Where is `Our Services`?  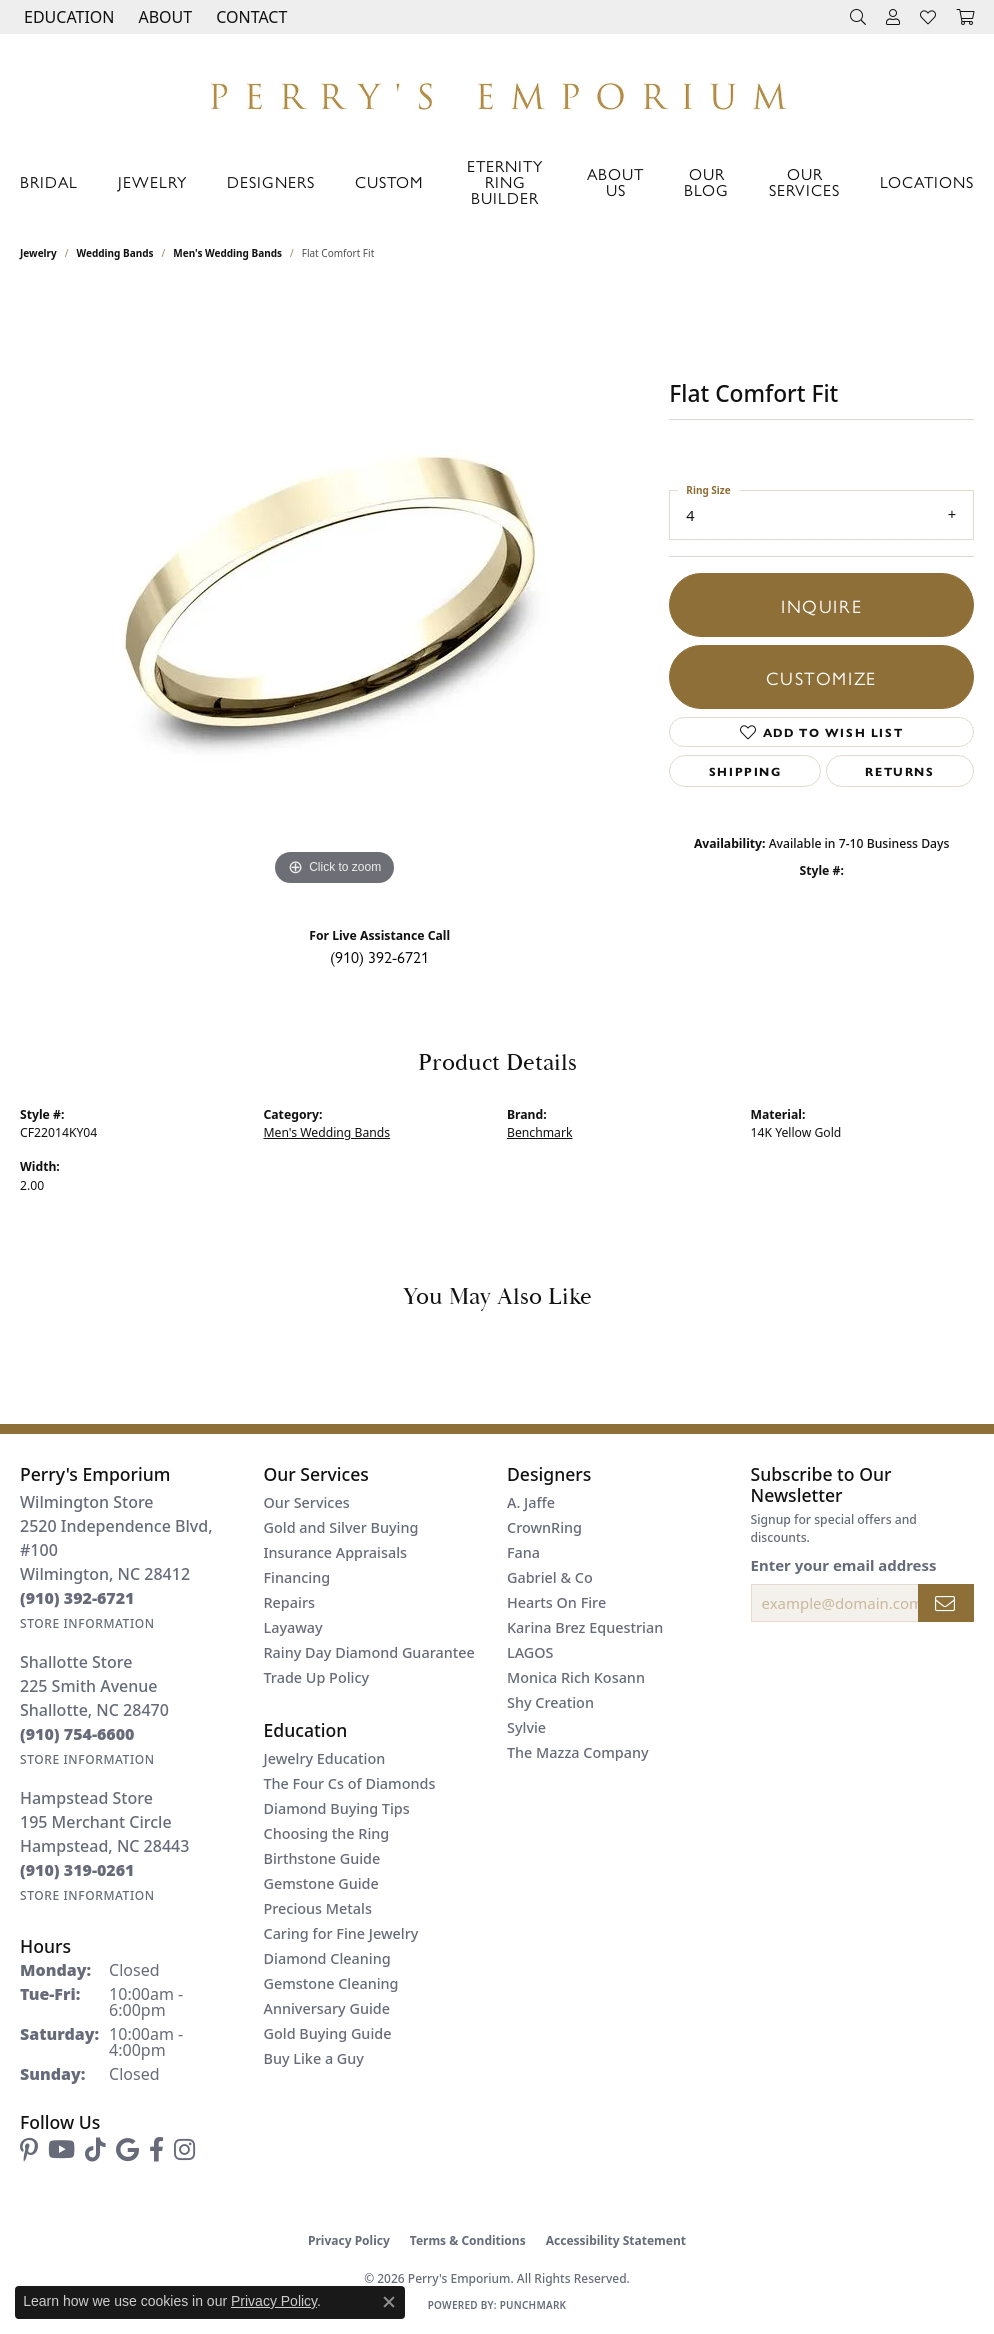
Our Services is located at coordinates (804, 181).